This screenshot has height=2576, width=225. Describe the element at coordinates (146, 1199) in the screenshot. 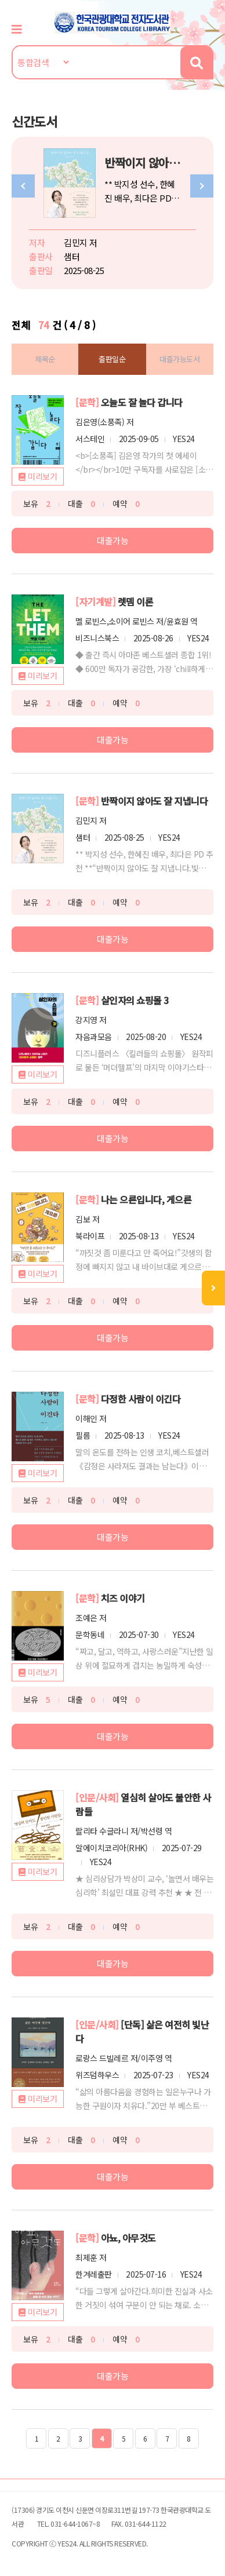

I see `나는 으른입니다, 게으른` at that location.